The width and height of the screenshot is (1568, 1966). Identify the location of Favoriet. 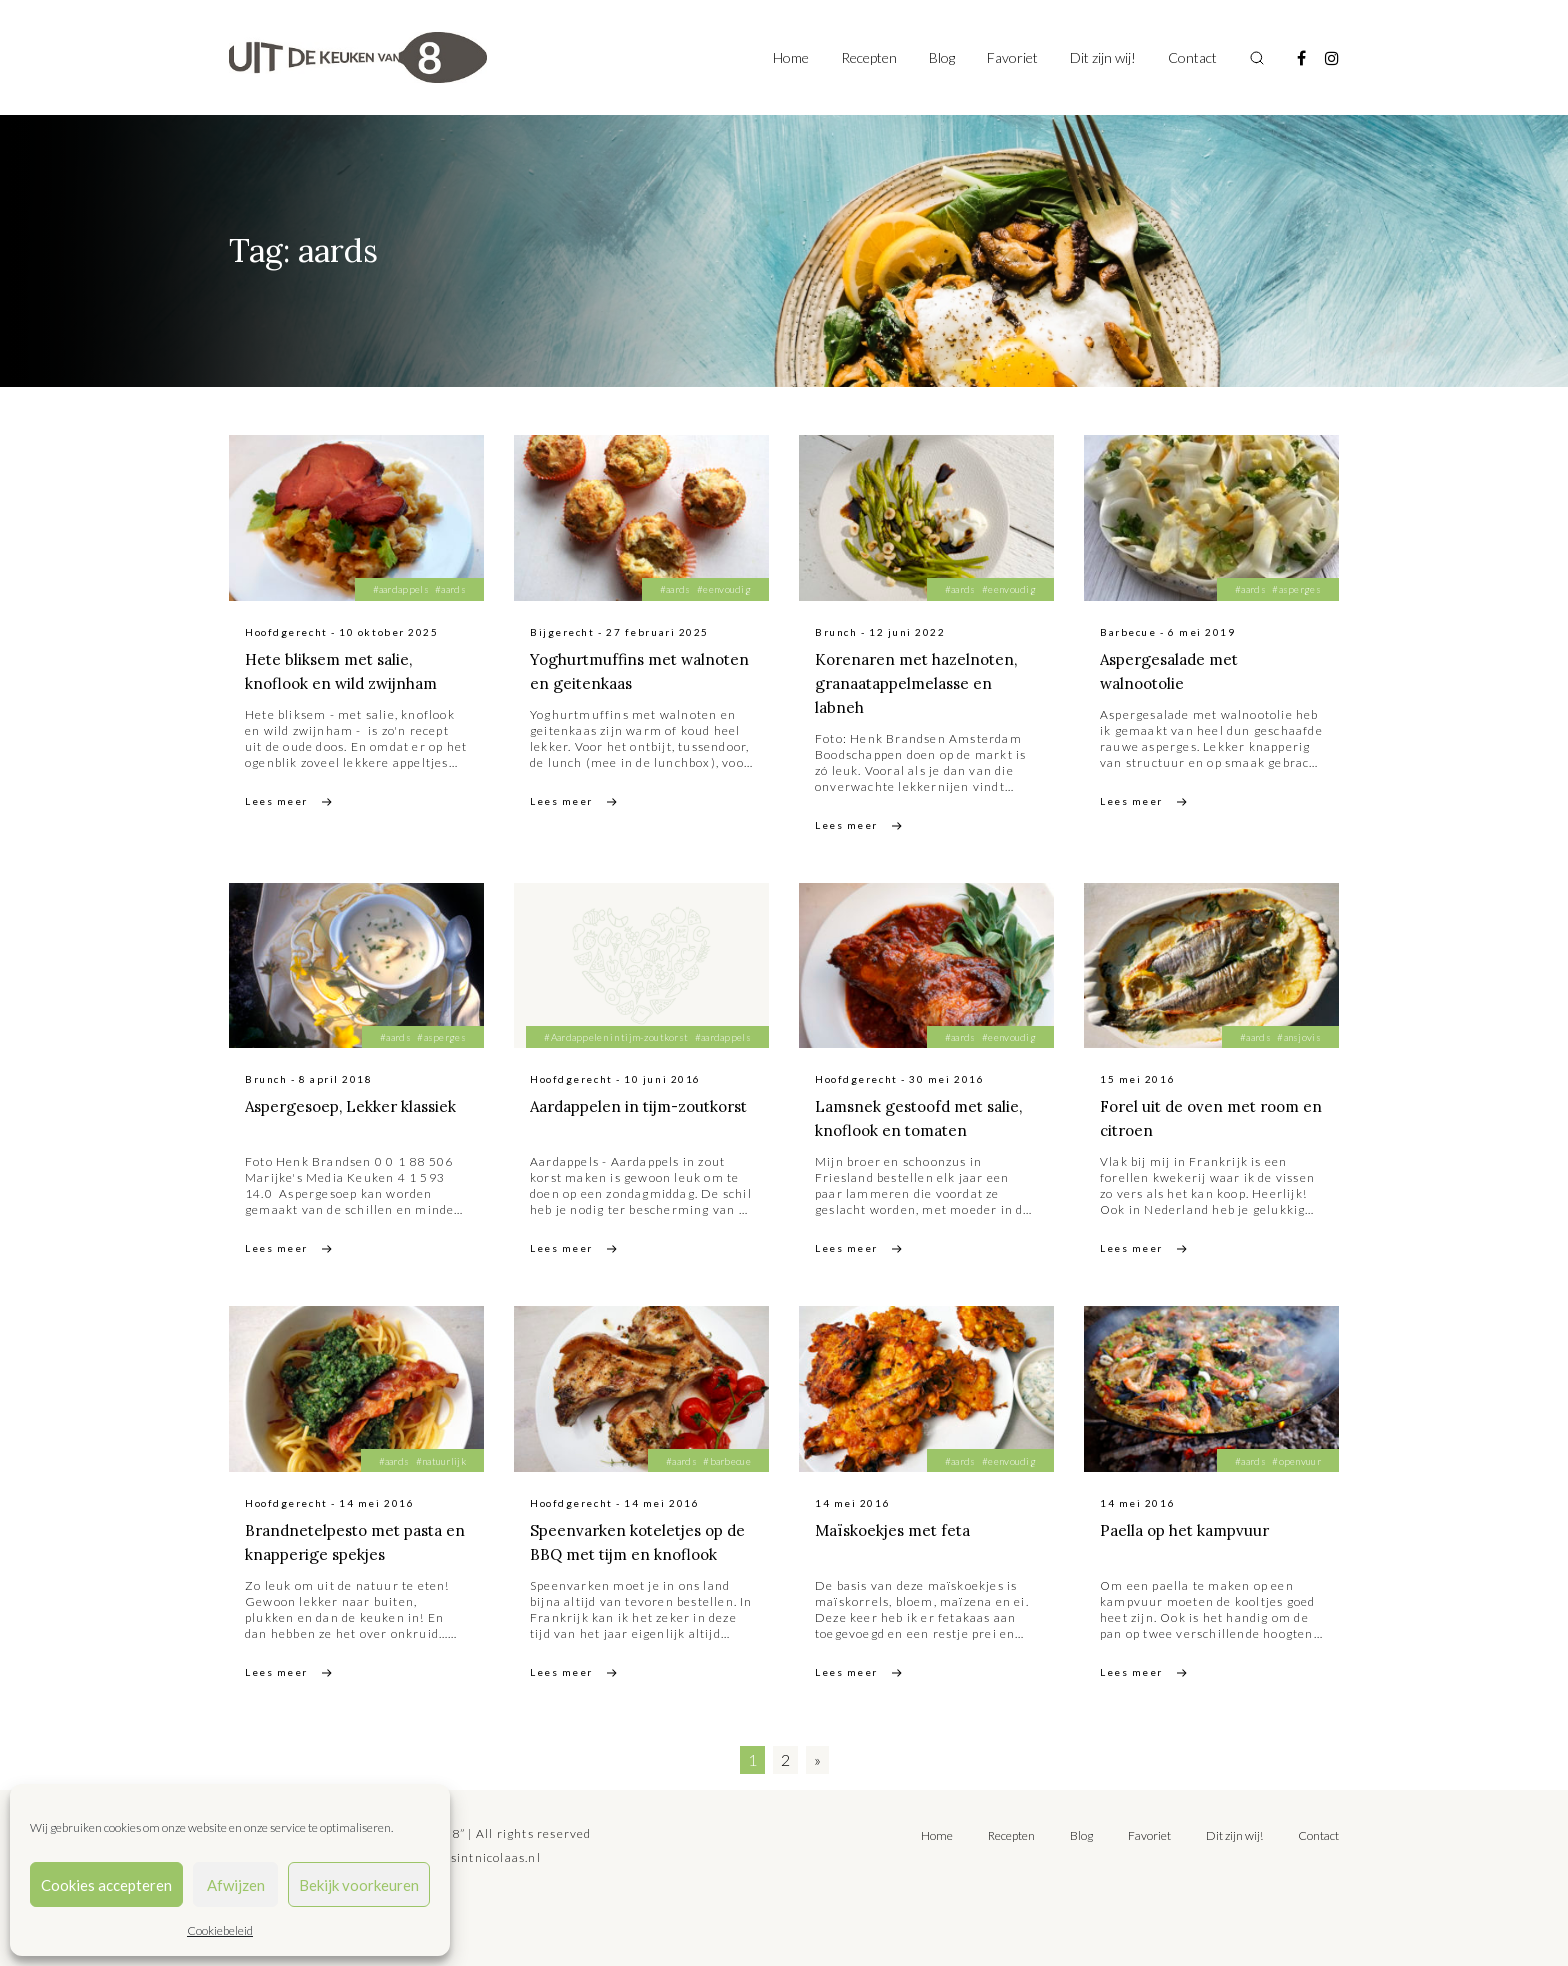
(1012, 57).